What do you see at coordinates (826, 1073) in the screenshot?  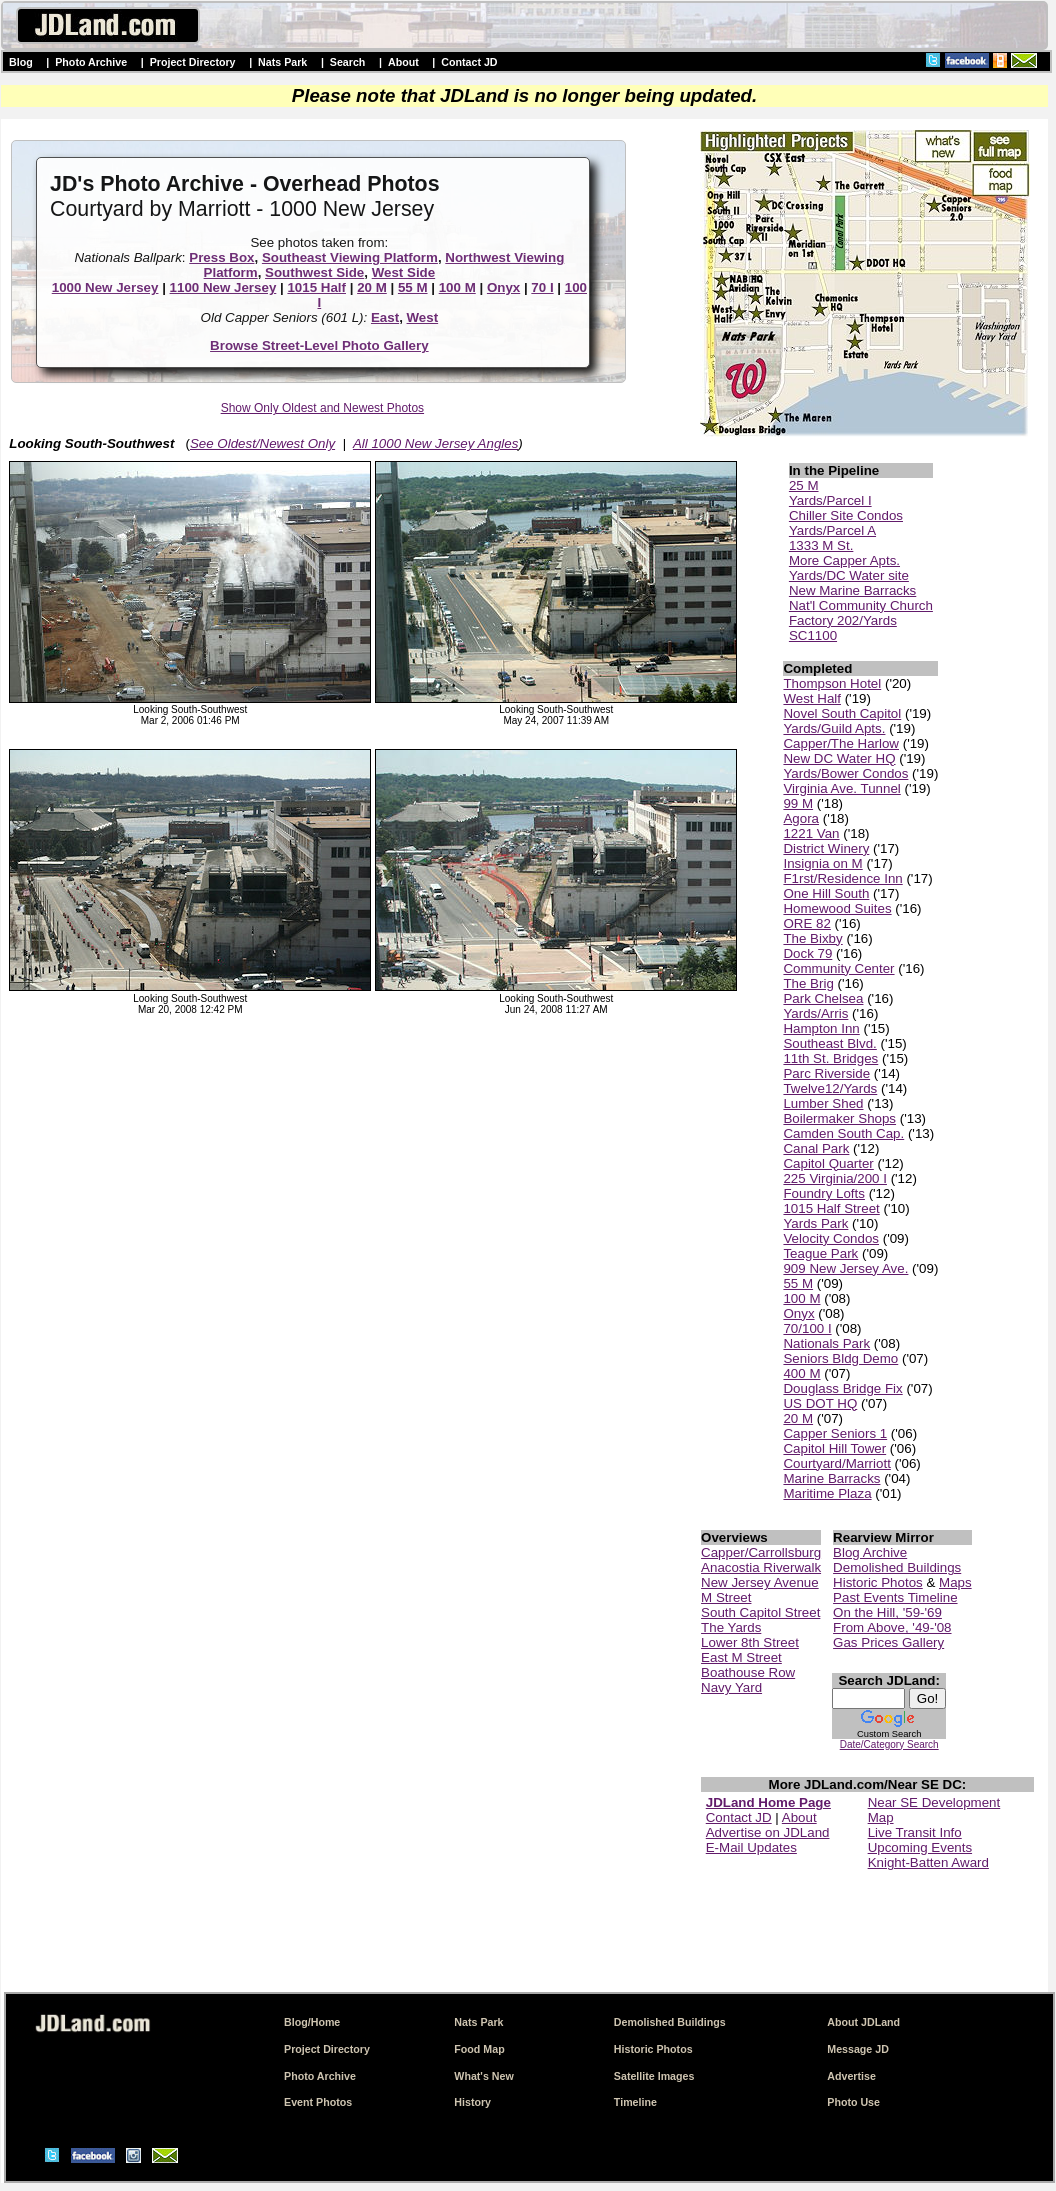 I see `Parc Riverside` at bounding box center [826, 1073].